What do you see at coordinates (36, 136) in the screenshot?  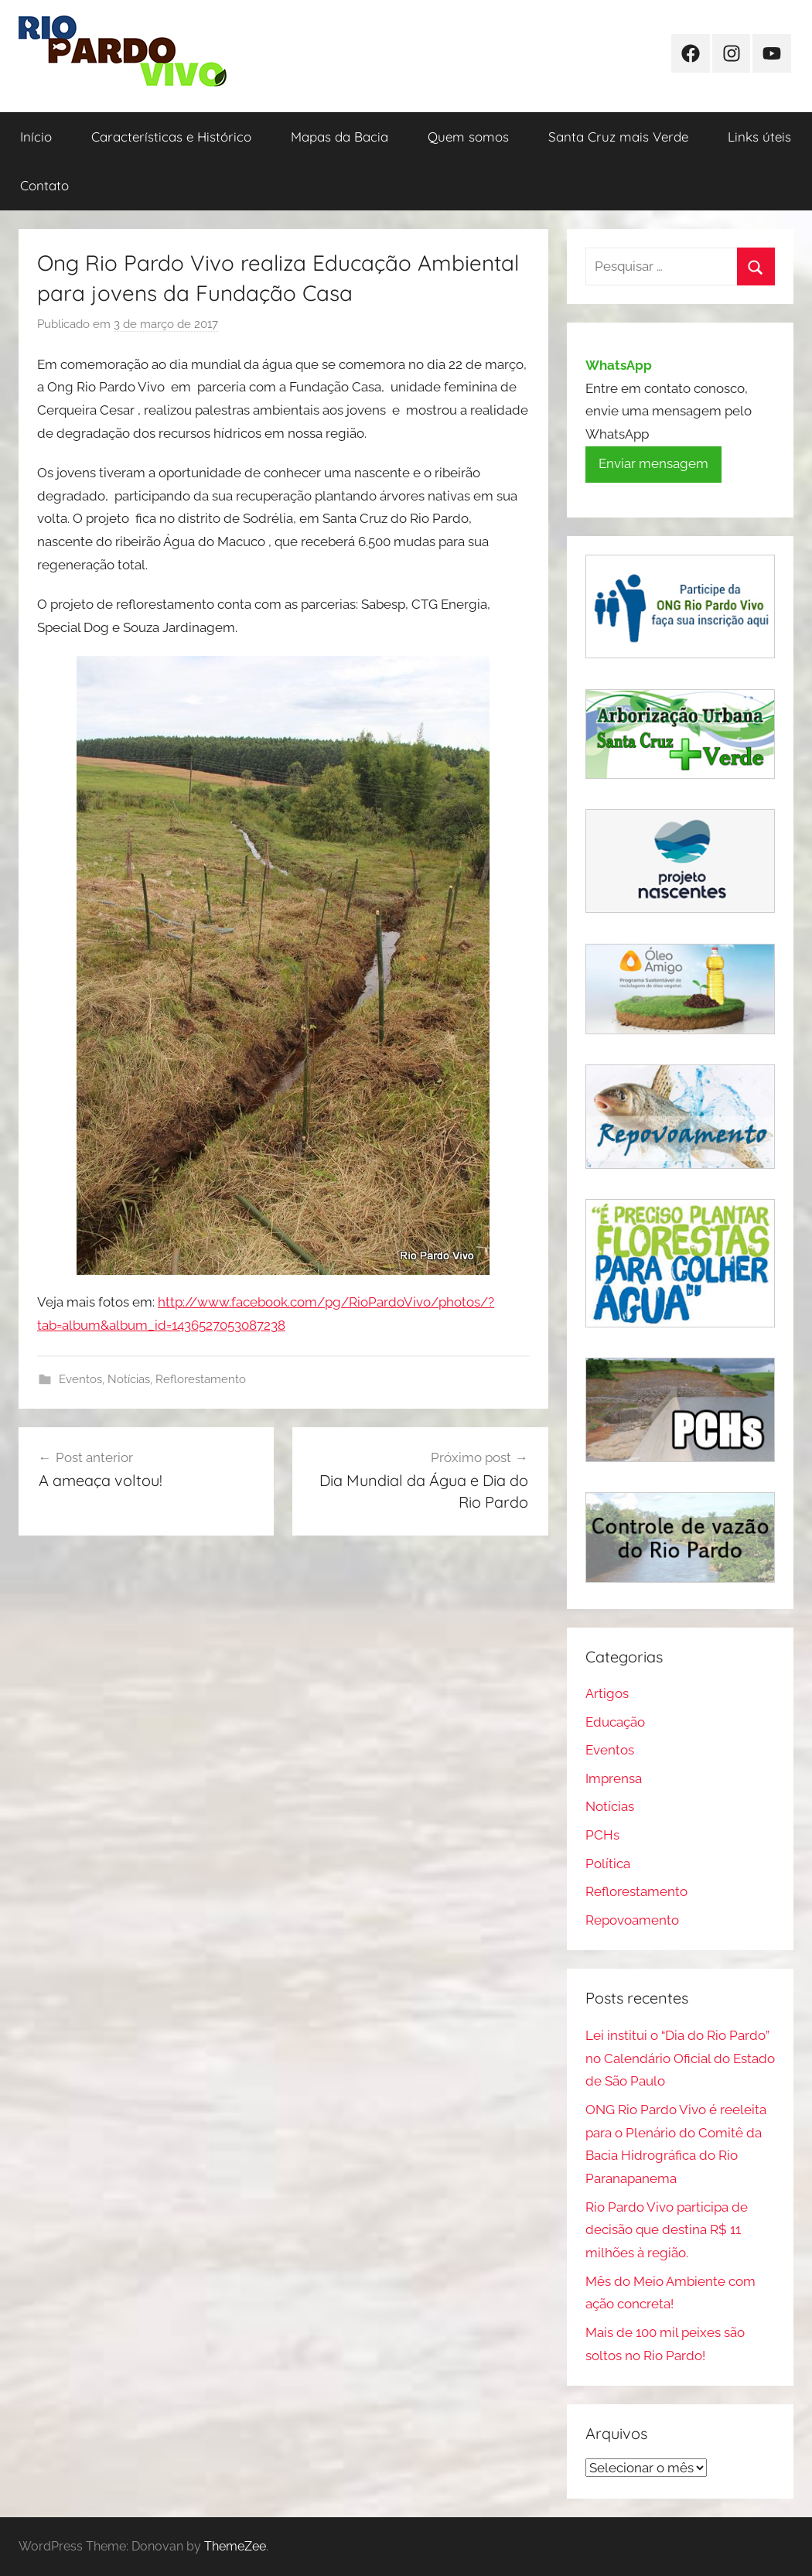 I see `Início` at bounding box center [36, 136].